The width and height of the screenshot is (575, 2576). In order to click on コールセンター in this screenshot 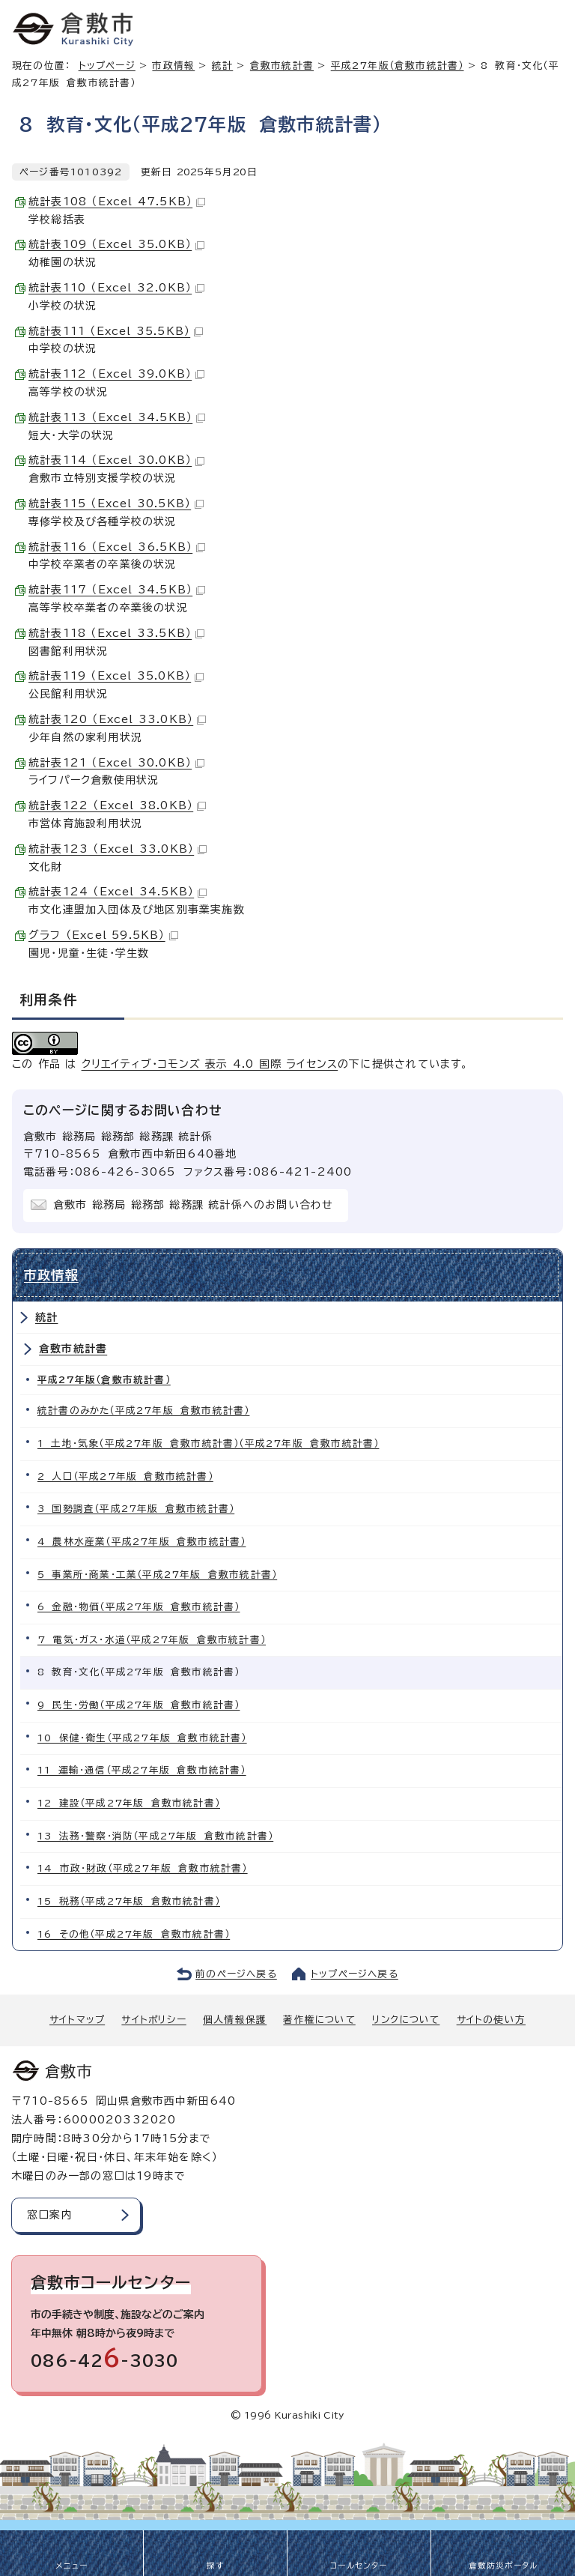, I will do `click(358, 2565)`.